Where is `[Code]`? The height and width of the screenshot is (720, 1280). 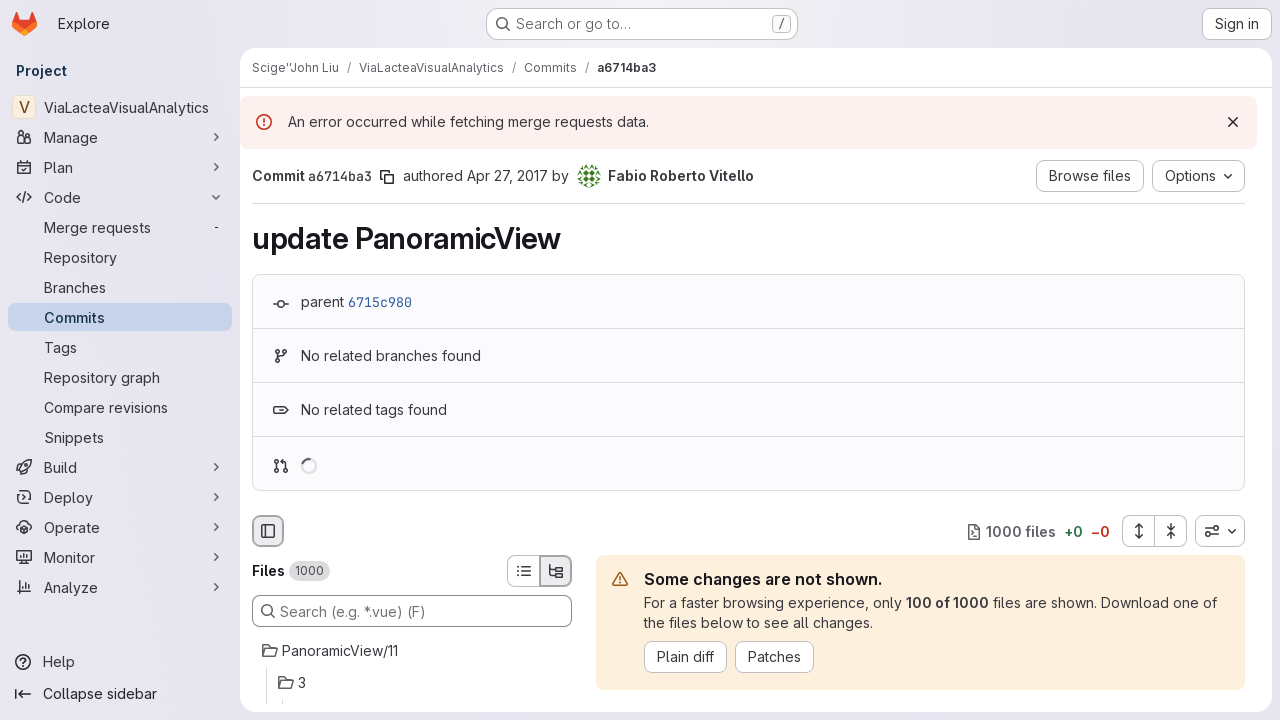
[Code] is located at coordinates (120, 197).